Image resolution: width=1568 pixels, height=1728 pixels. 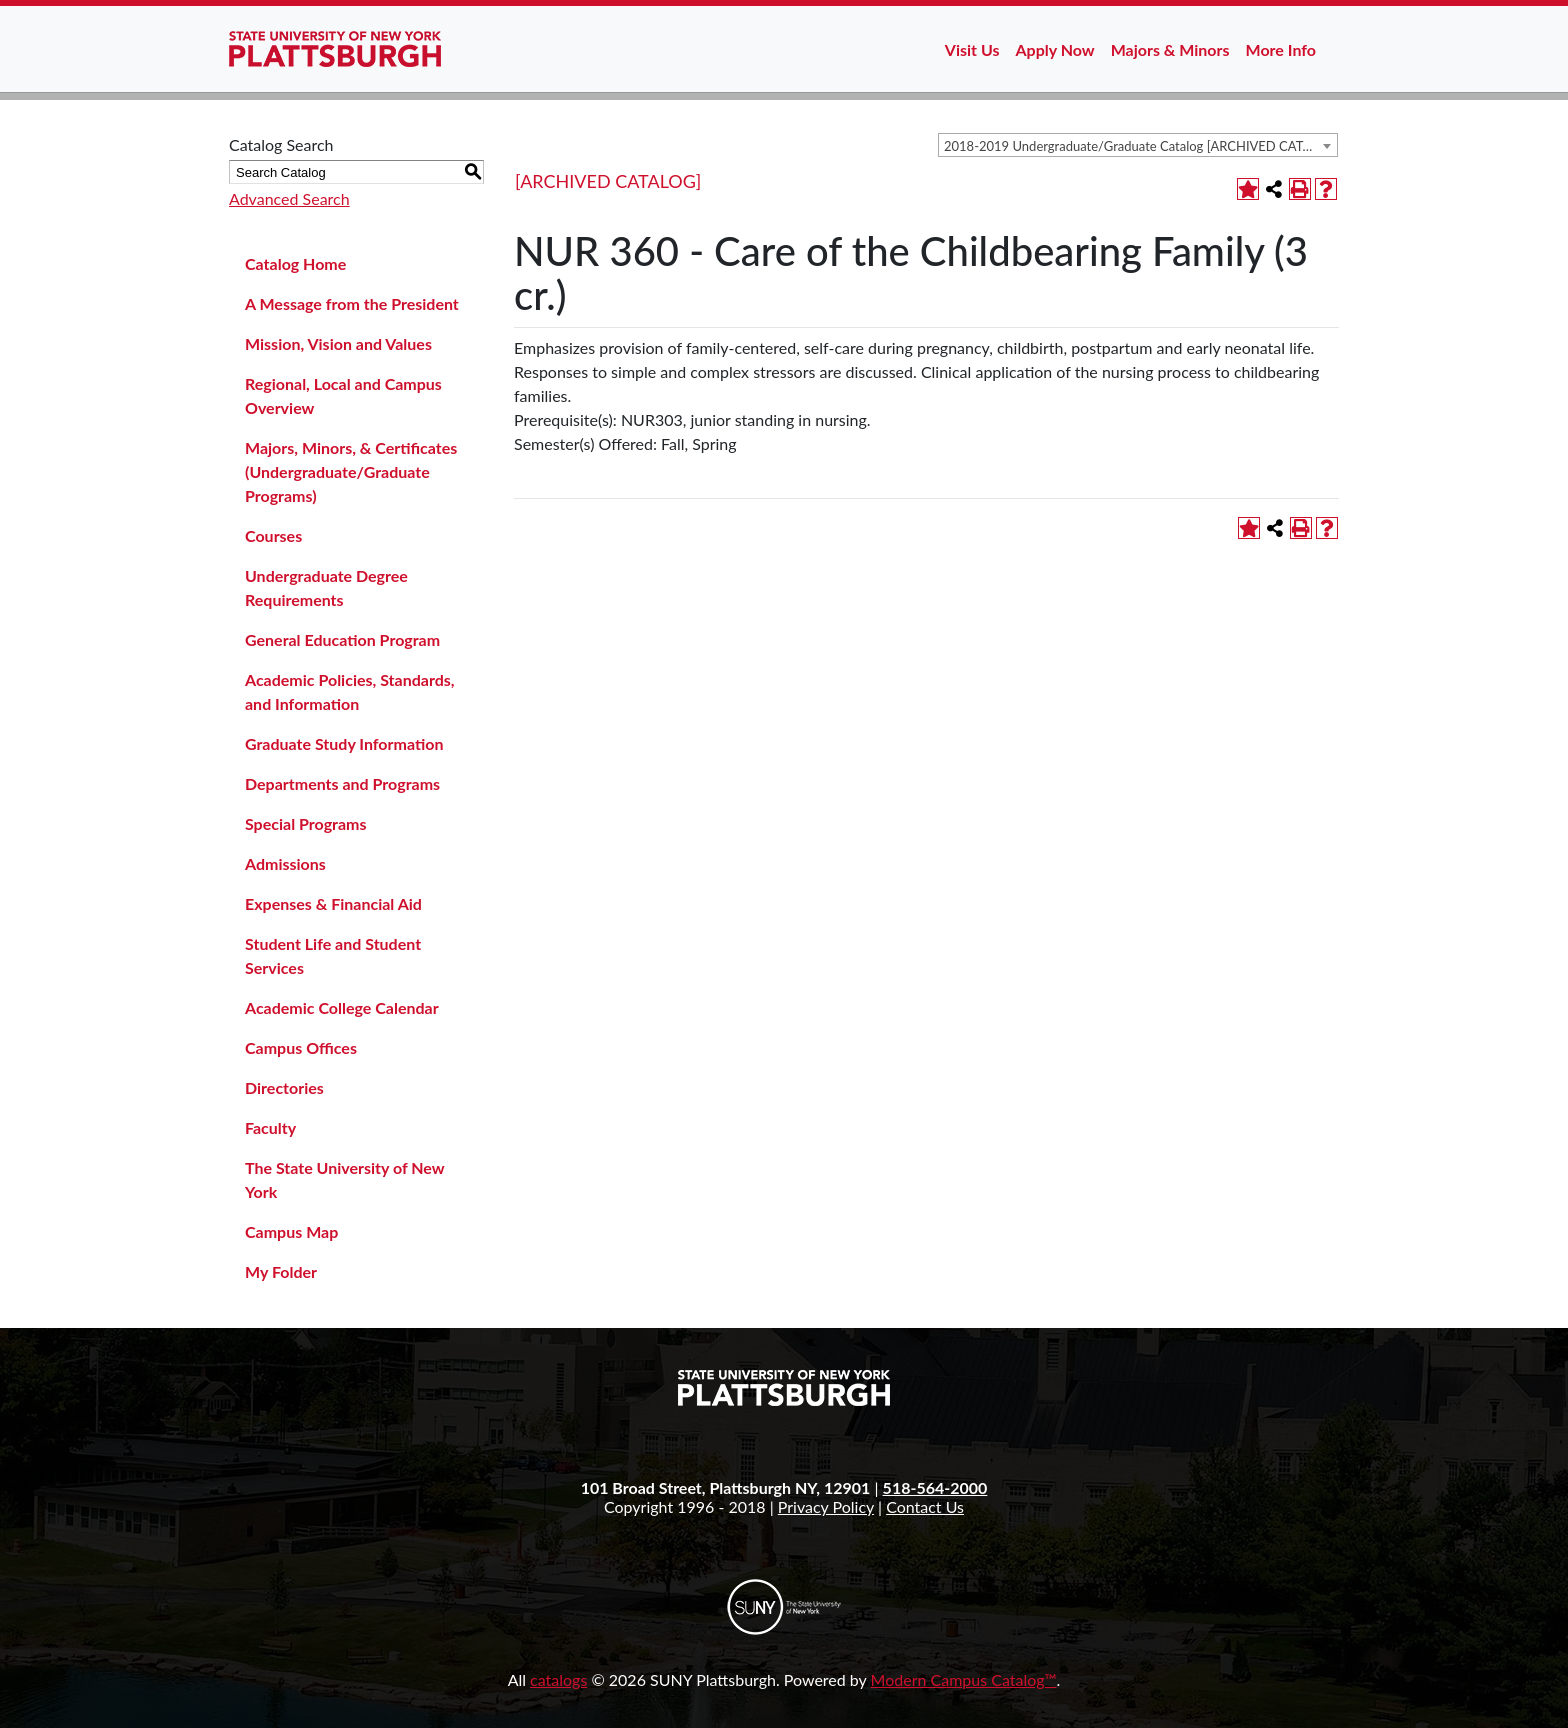 I want to click on Campus Map [Download PDF of Catalog User Guide], so click(x=291, y=1231).